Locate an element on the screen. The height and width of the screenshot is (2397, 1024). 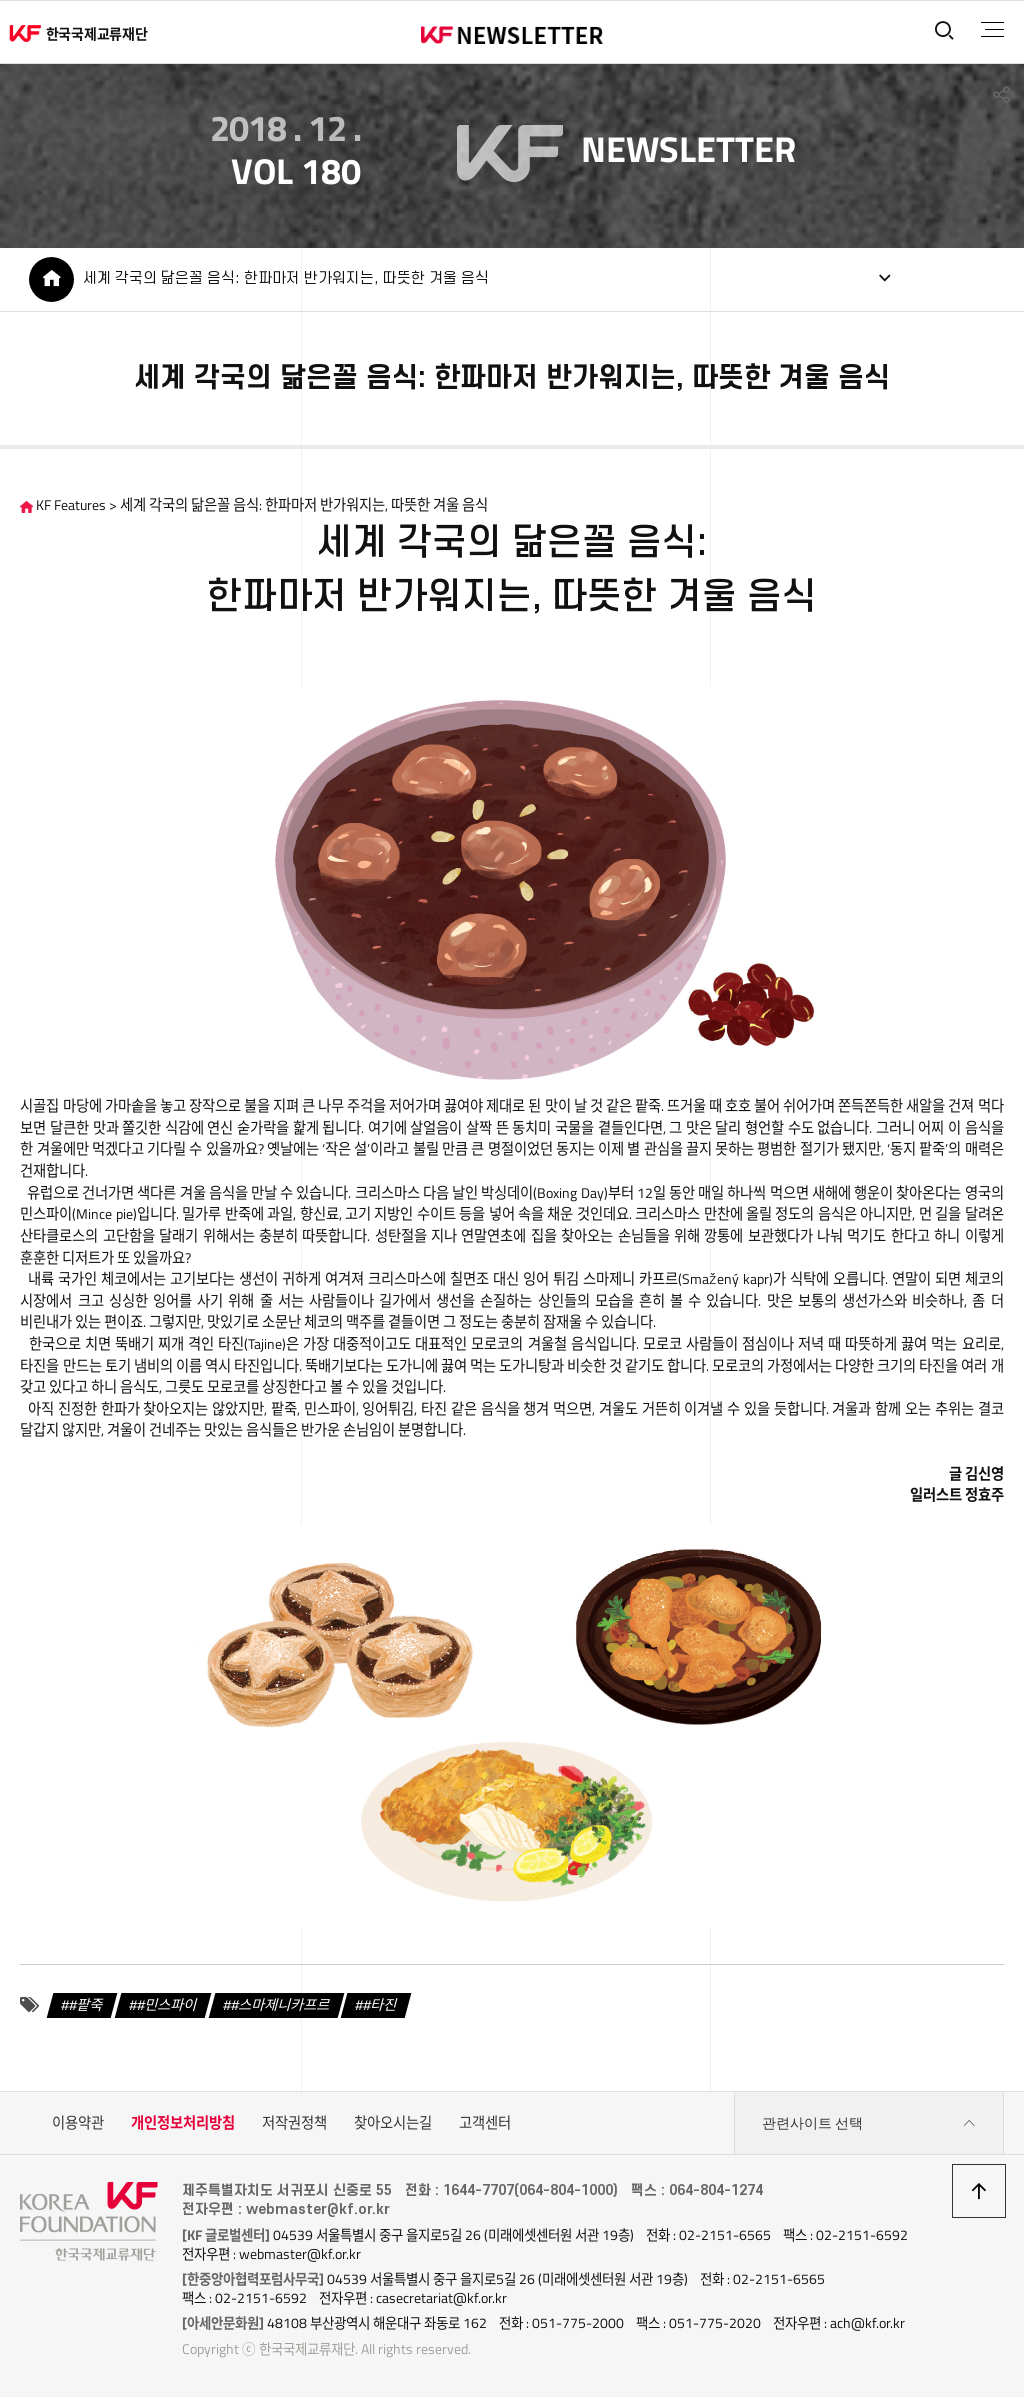
#스마제니카프르 is located at coordinates (280, 2005).